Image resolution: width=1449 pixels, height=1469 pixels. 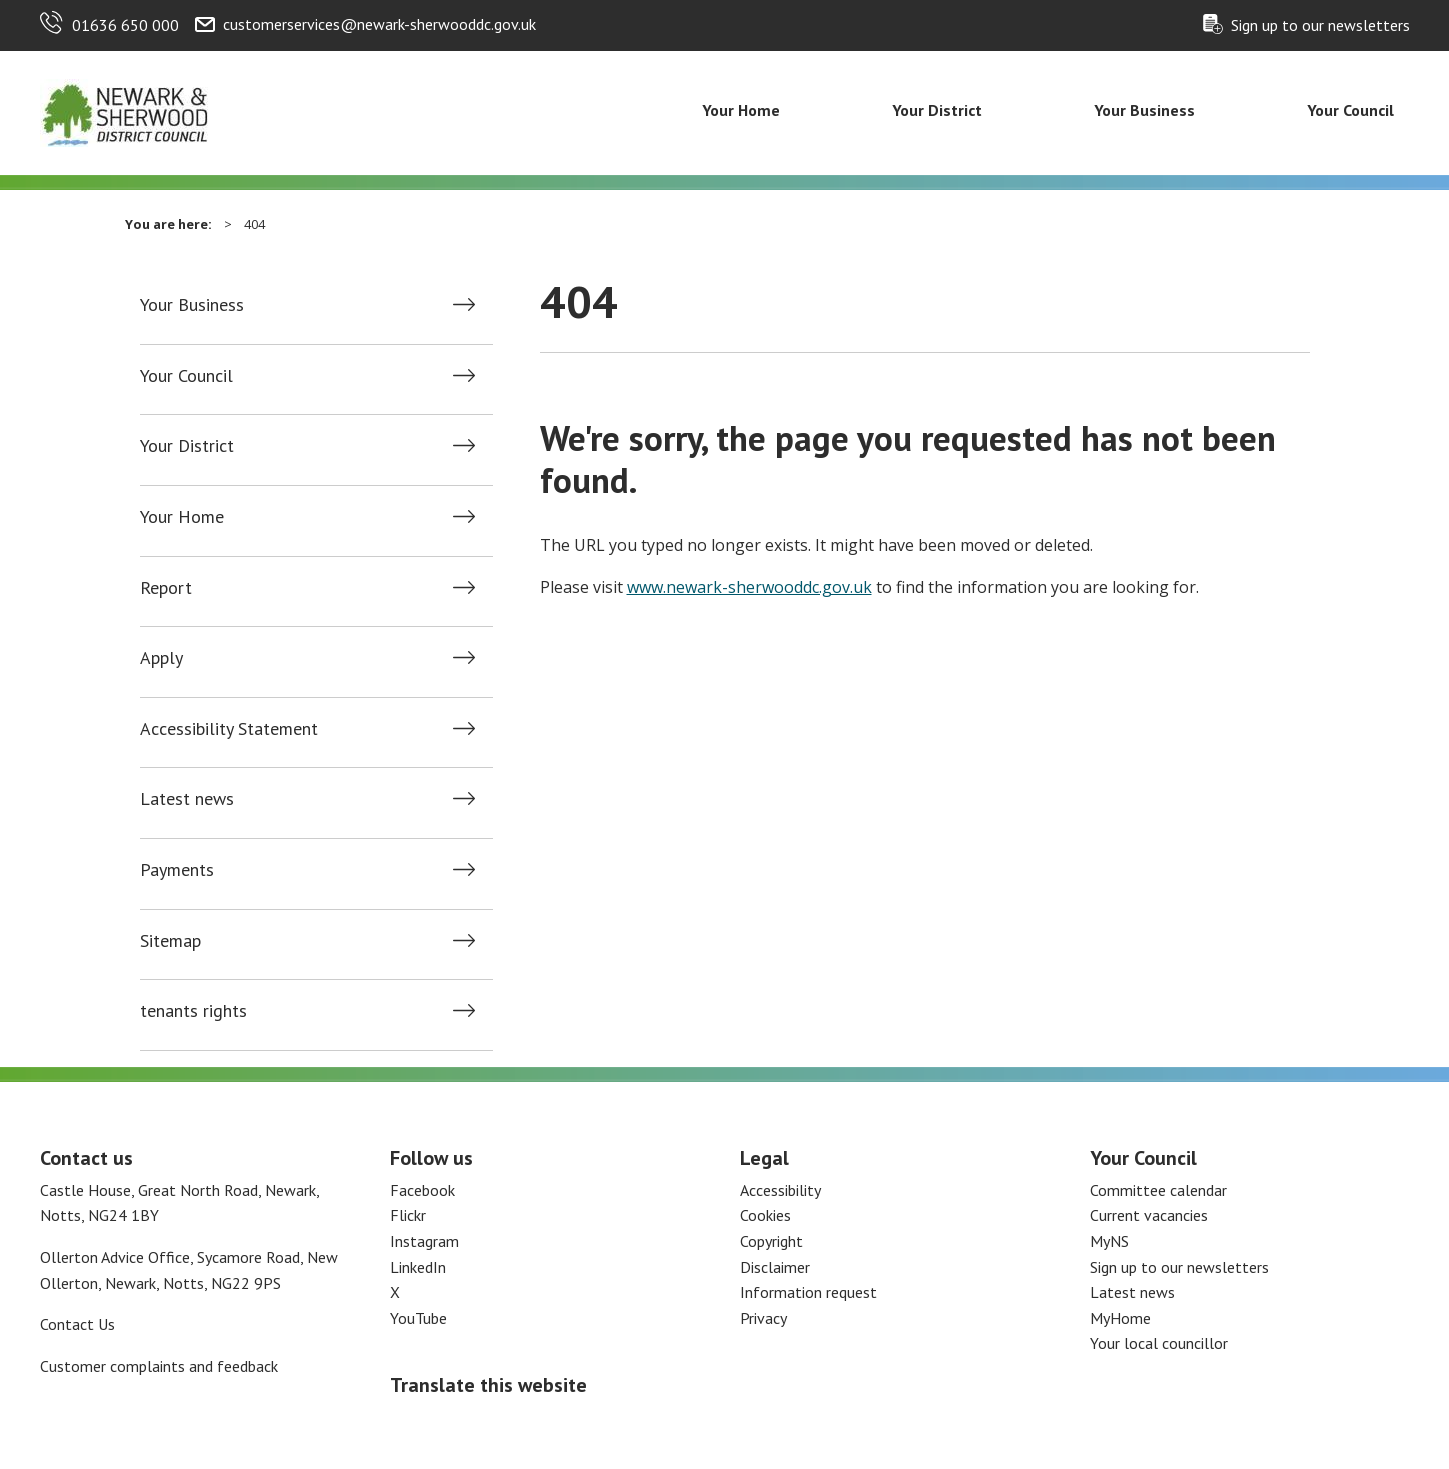 What do you see at coordinates (1158, 1190) in the screenshot?
I see `Committee calendar` at bounding box center [1158, 1190].